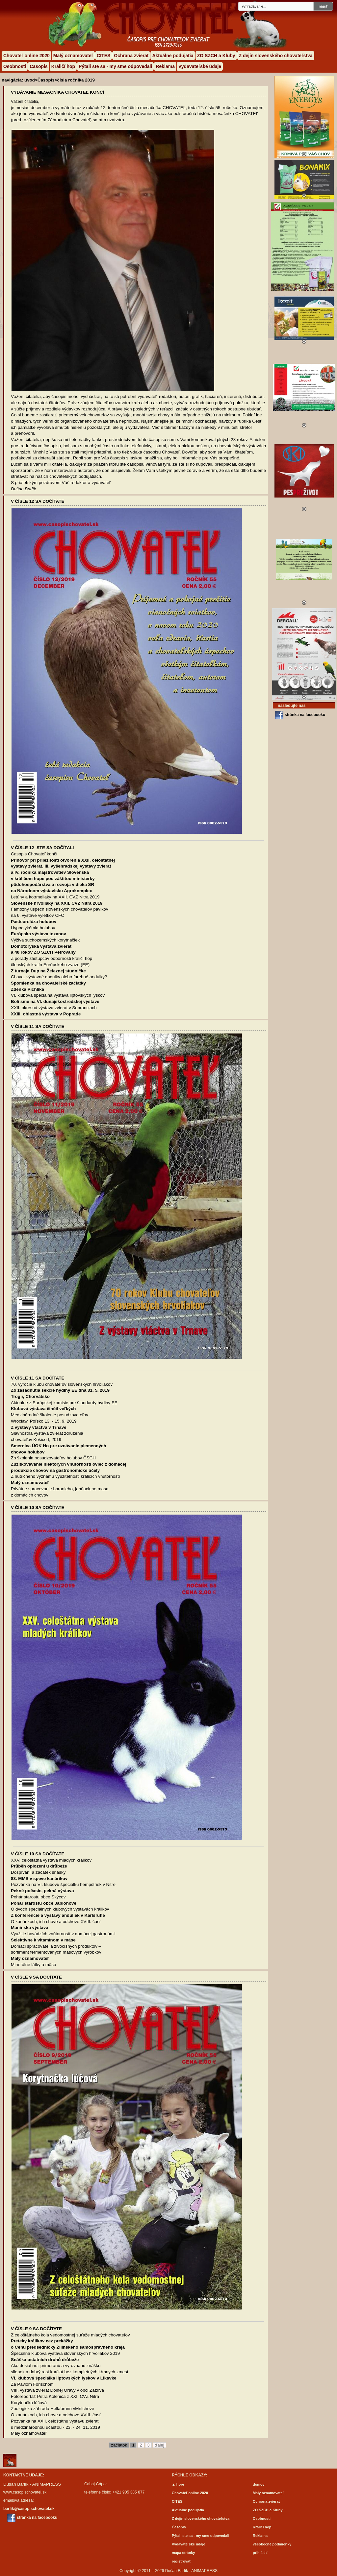 The image size is (337, 2576). I want to click on ▲ hore, so click(178, 2484).